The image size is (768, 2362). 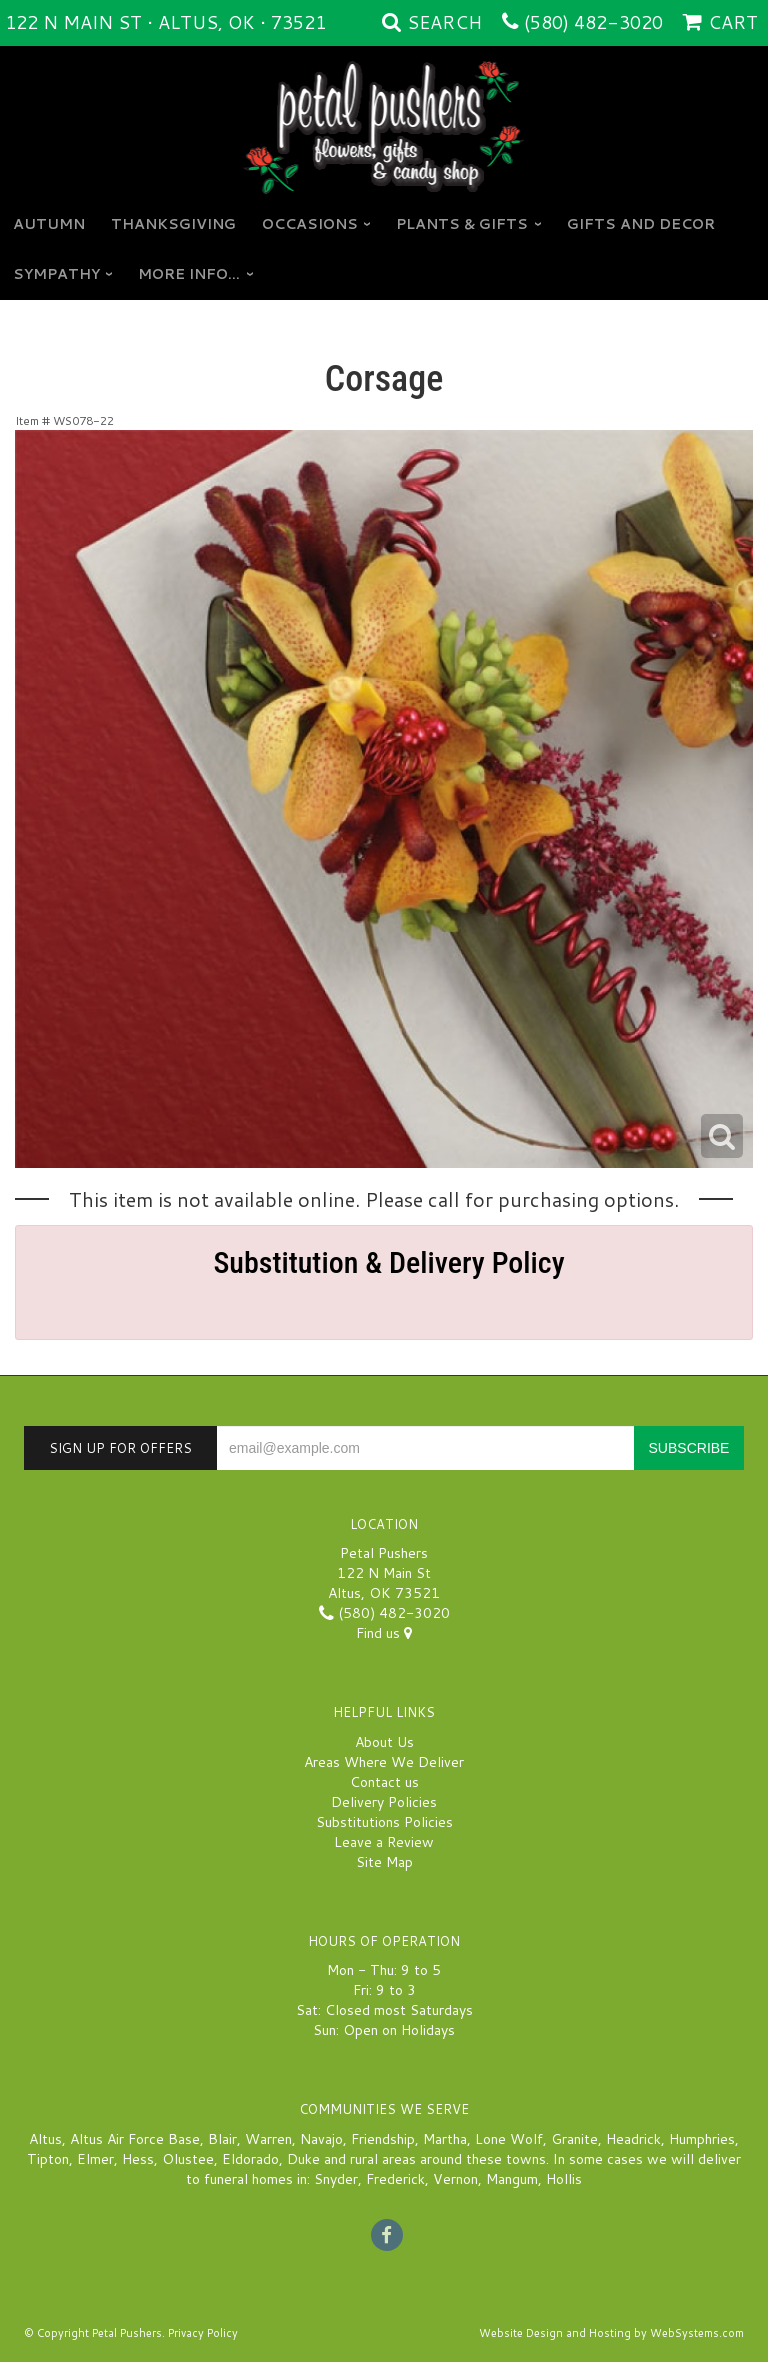 I want to click on Mangum, so click(x=512, y=2179).